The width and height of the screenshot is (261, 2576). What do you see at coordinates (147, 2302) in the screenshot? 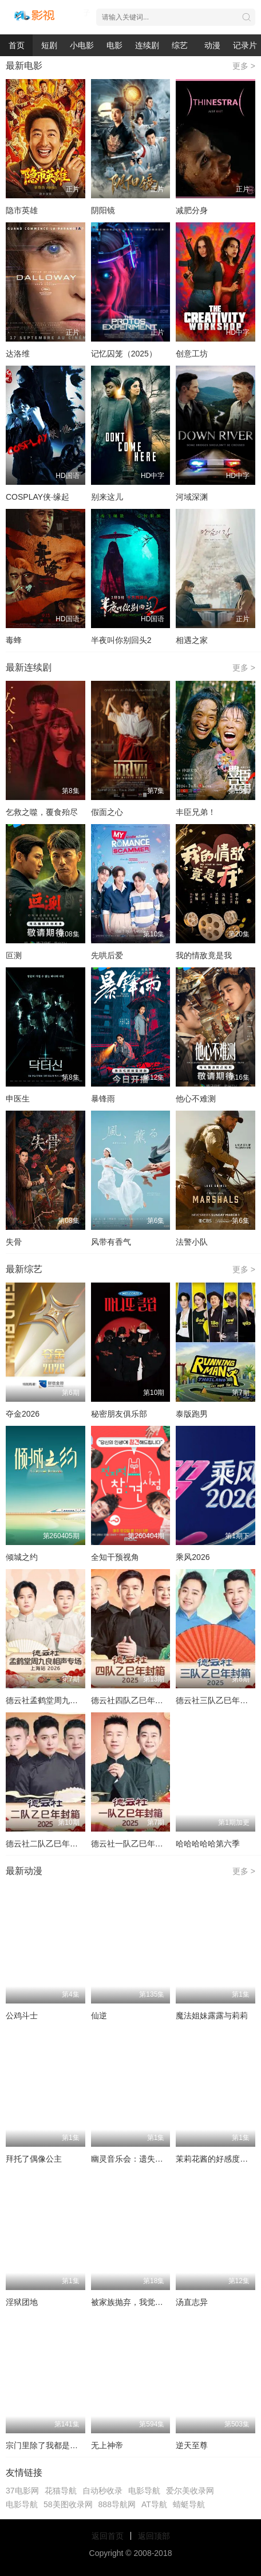
I see `被家族抛弃，我觉醒九亿属性点` at bounding box center [147, 2302].